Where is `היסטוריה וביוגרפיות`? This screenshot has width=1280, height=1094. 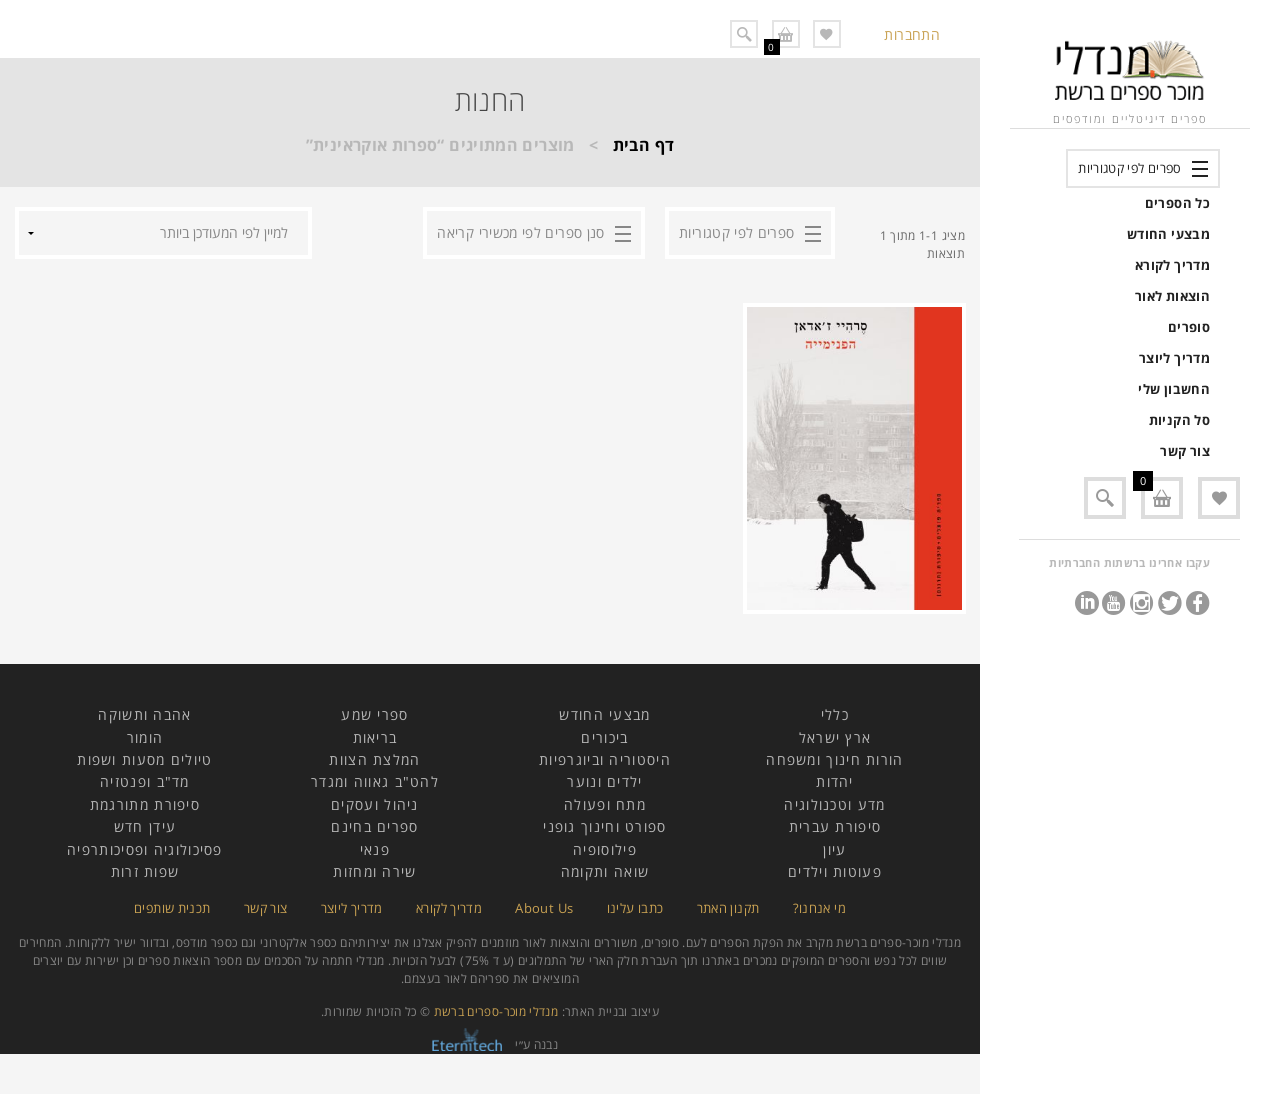
היסטוריה וביוגרפיות is located at coordinates (605, 759).